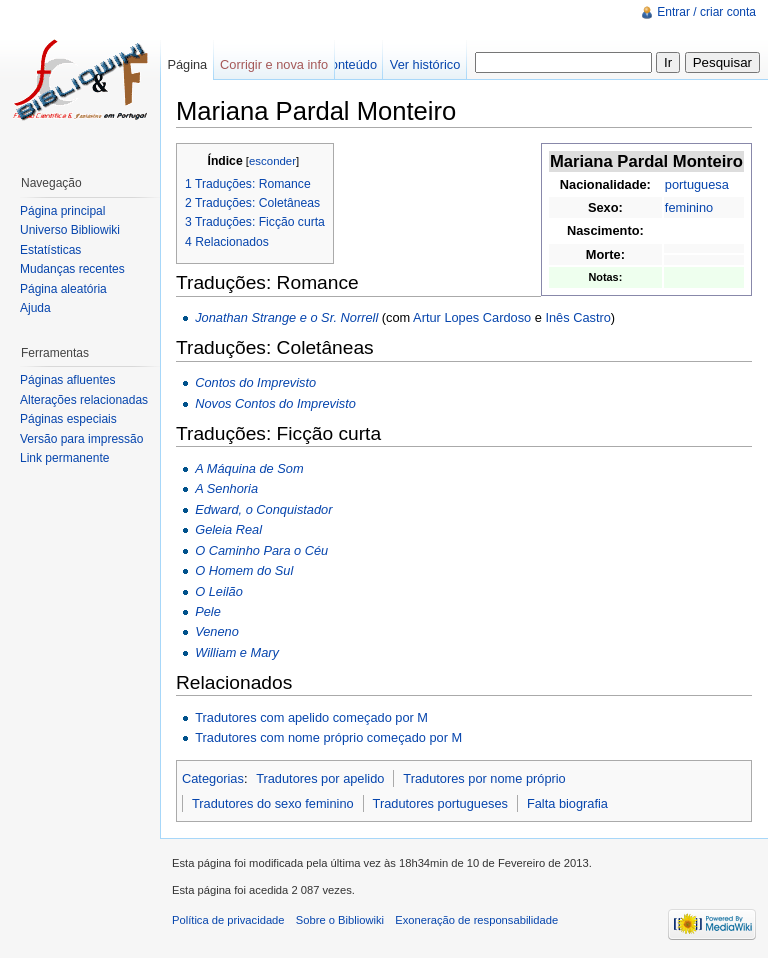  What do you see at coordinates (219, 591) in the screenshot?
I see `O Leilão` at bounding box center [219, 591].